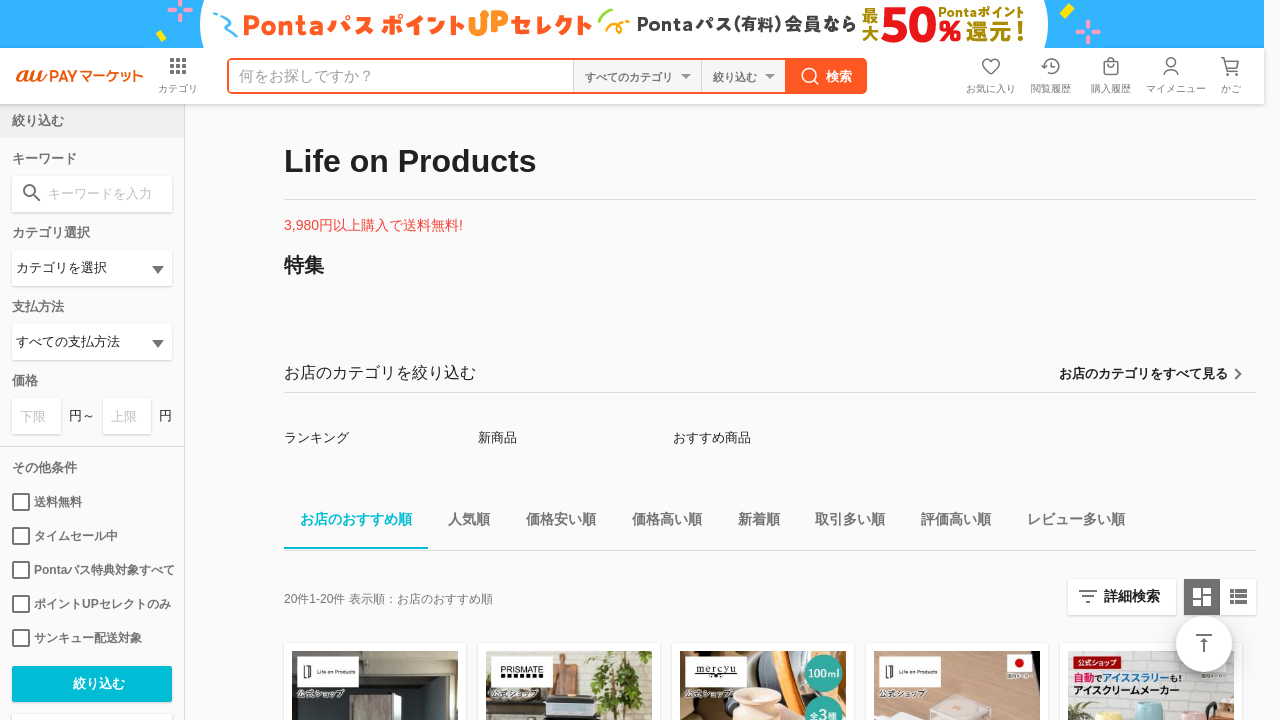 The height and width of the screenshot is (720, 1280). What do you see at coordinates (948, 522) in the screenshot?
I see `評価高い順` at bounding box center [948, 522].